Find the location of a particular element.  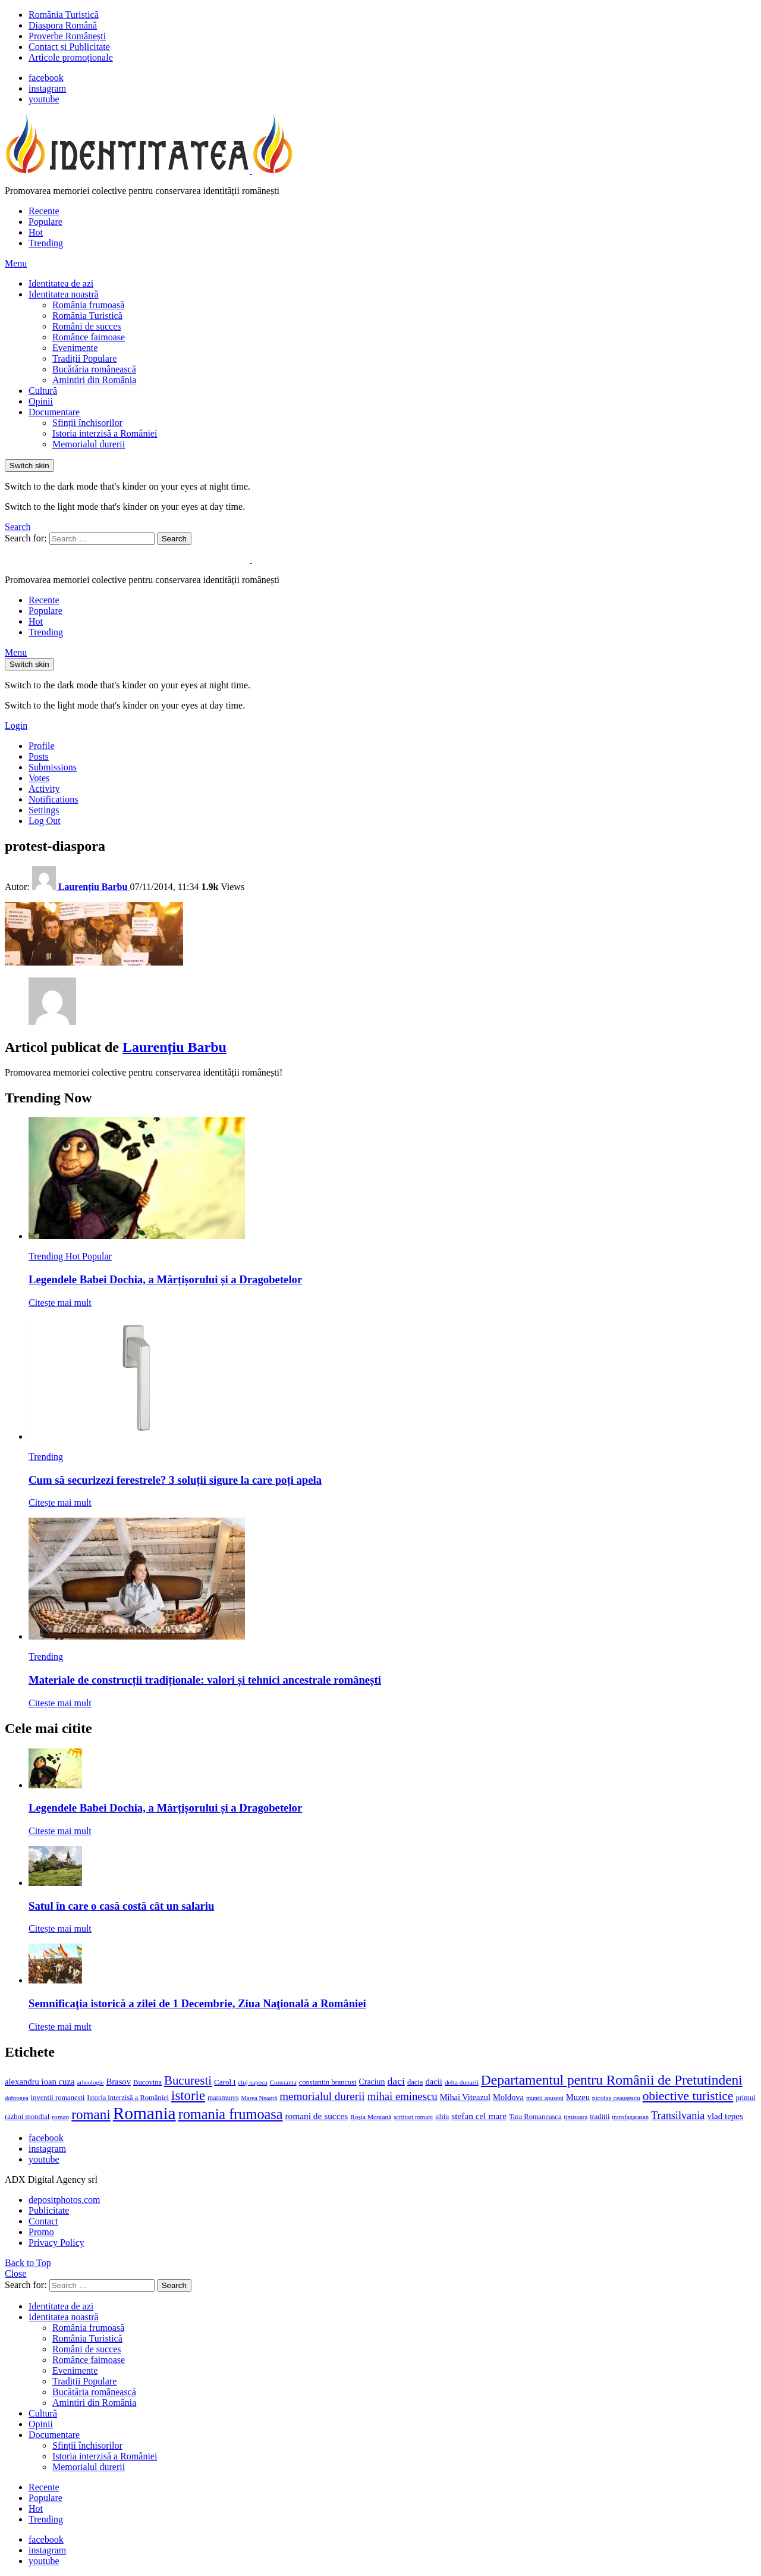

Posts is located at coordinates (39, 756).